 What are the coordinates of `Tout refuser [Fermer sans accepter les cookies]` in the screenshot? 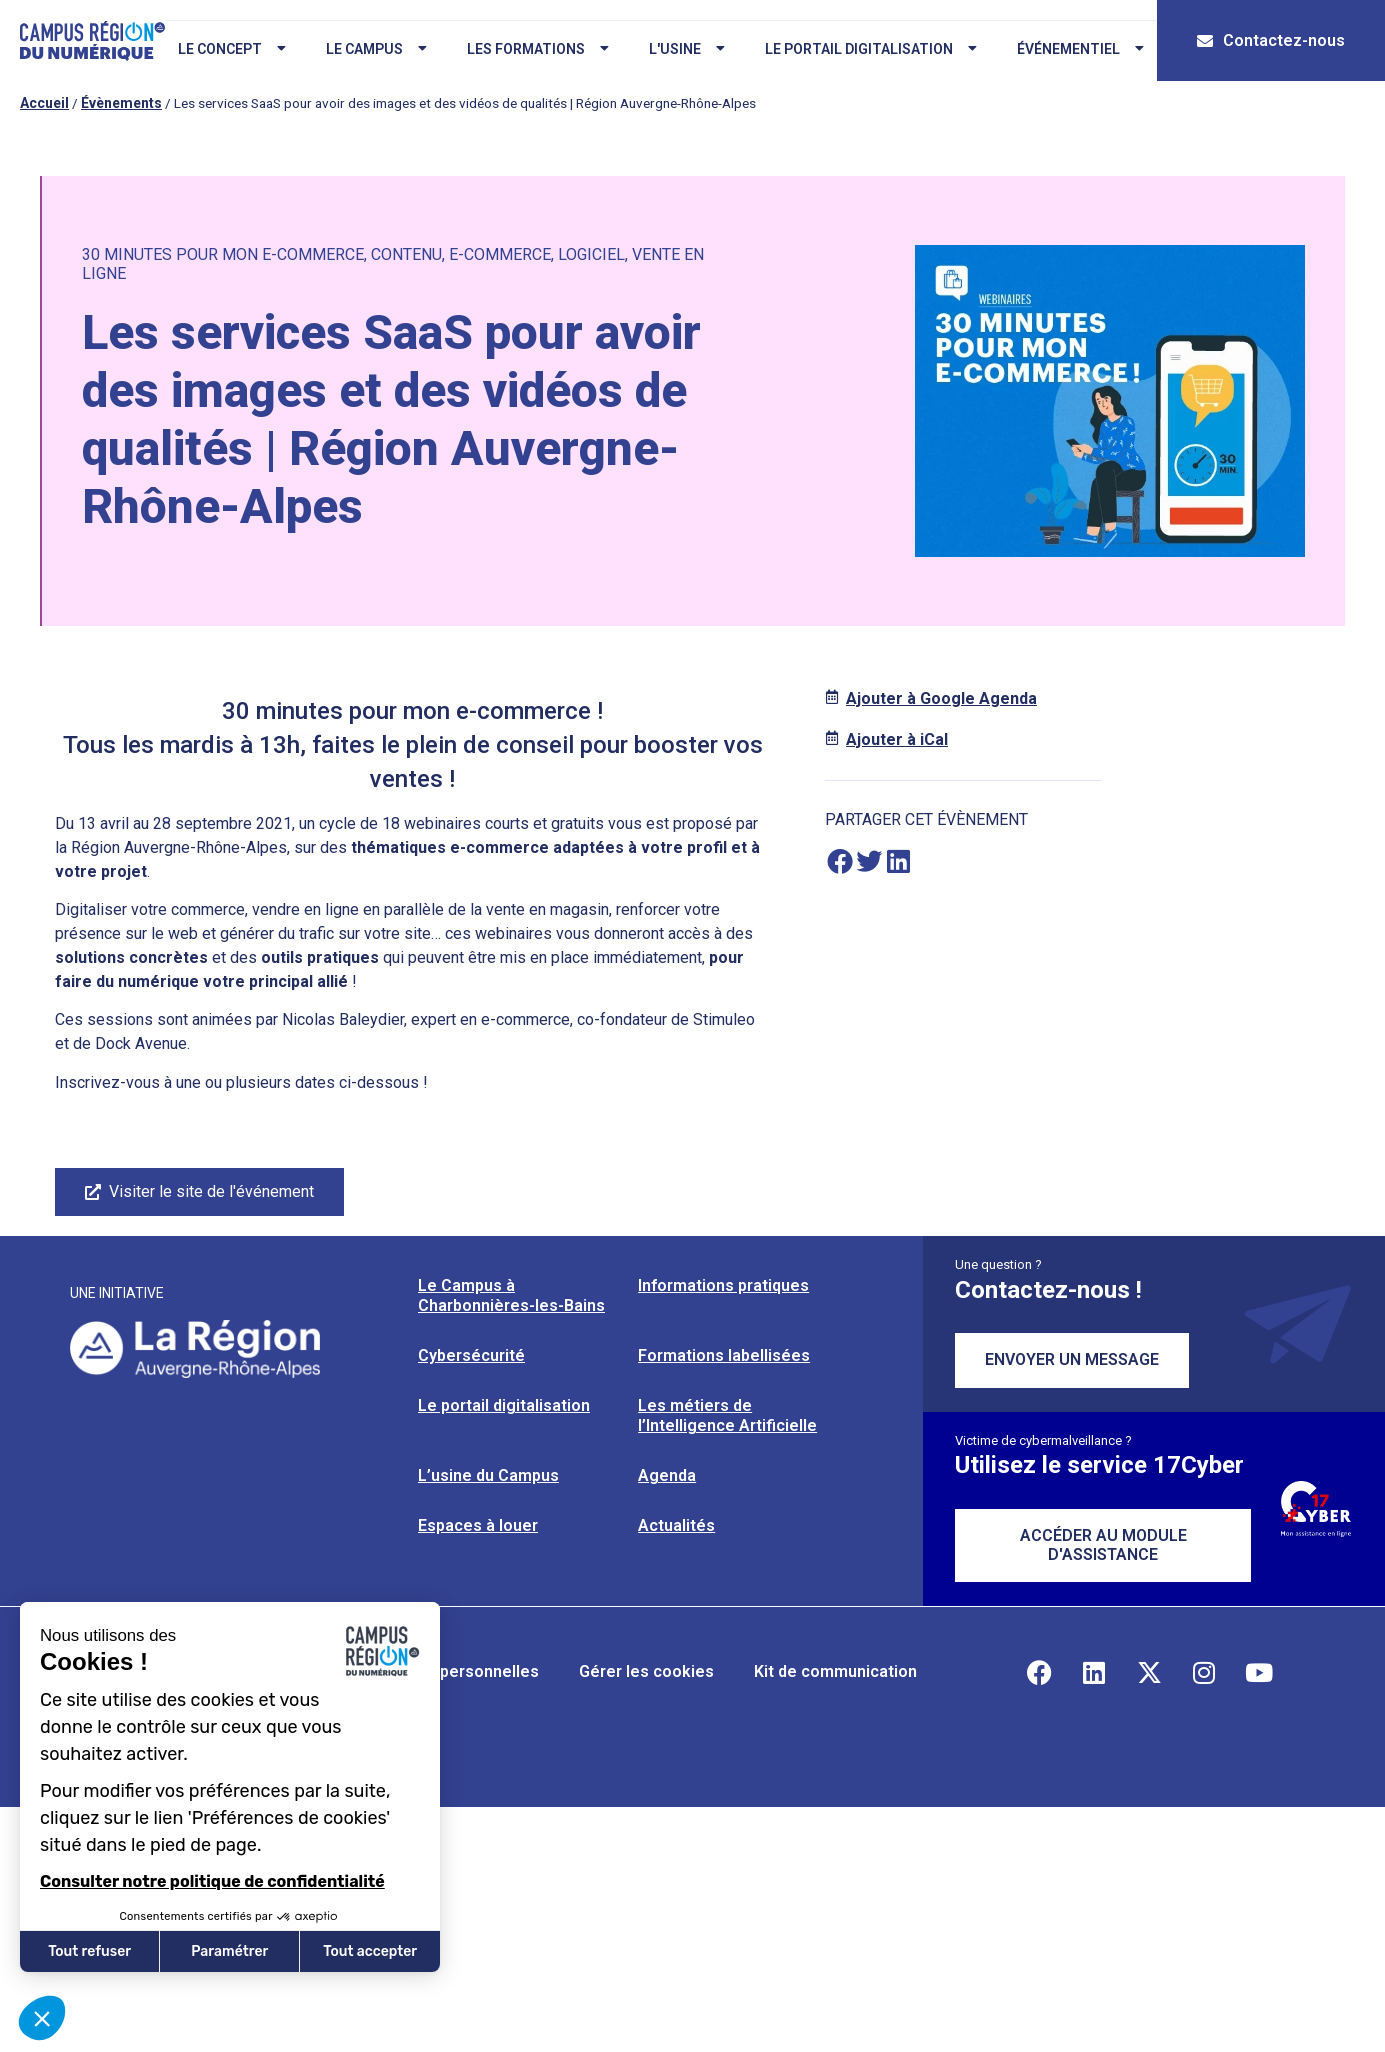 It's located at (89, 1951).